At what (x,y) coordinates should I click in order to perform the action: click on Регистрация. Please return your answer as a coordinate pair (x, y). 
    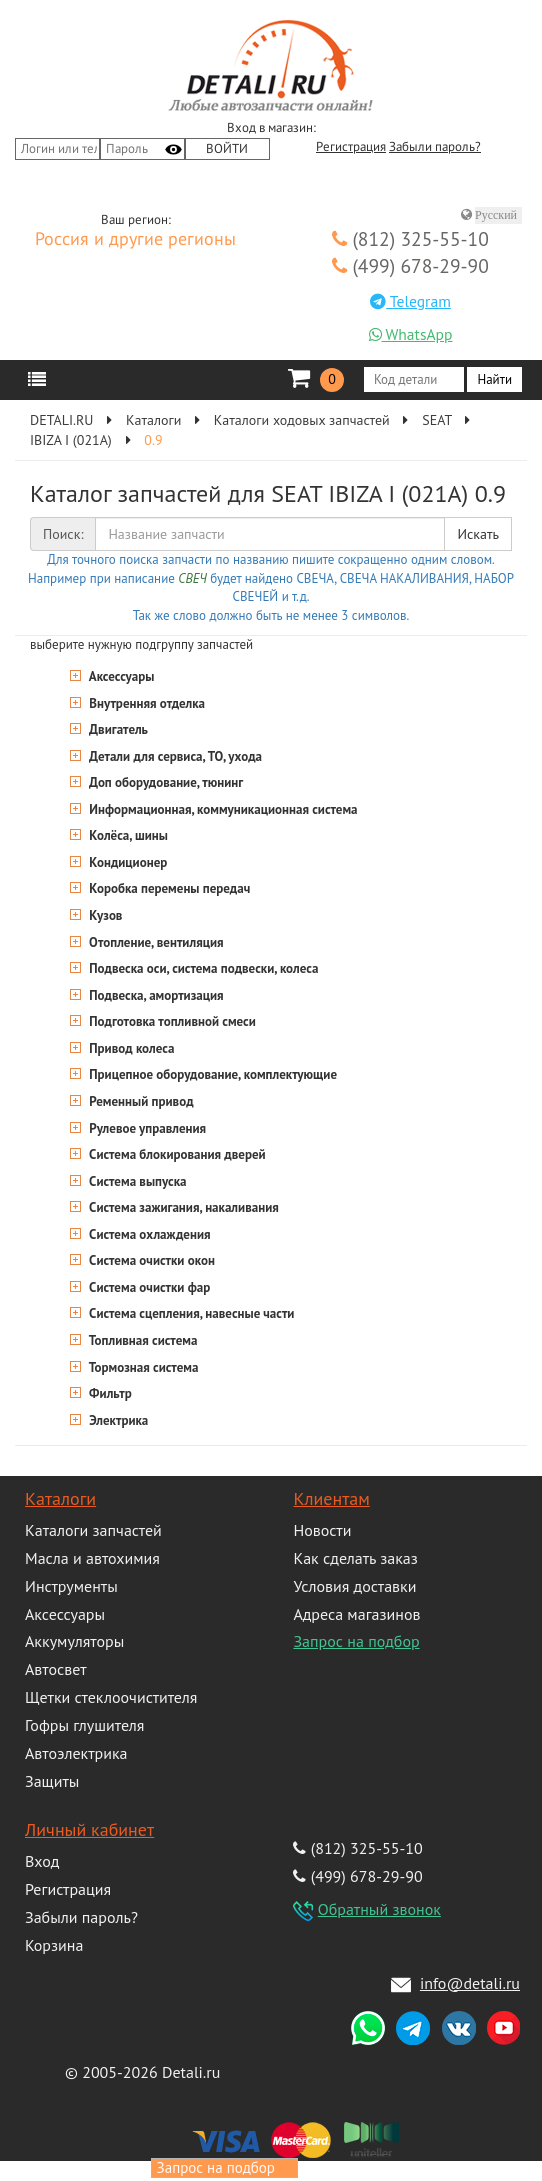
    Looking at the image, I should click on (351, 147).